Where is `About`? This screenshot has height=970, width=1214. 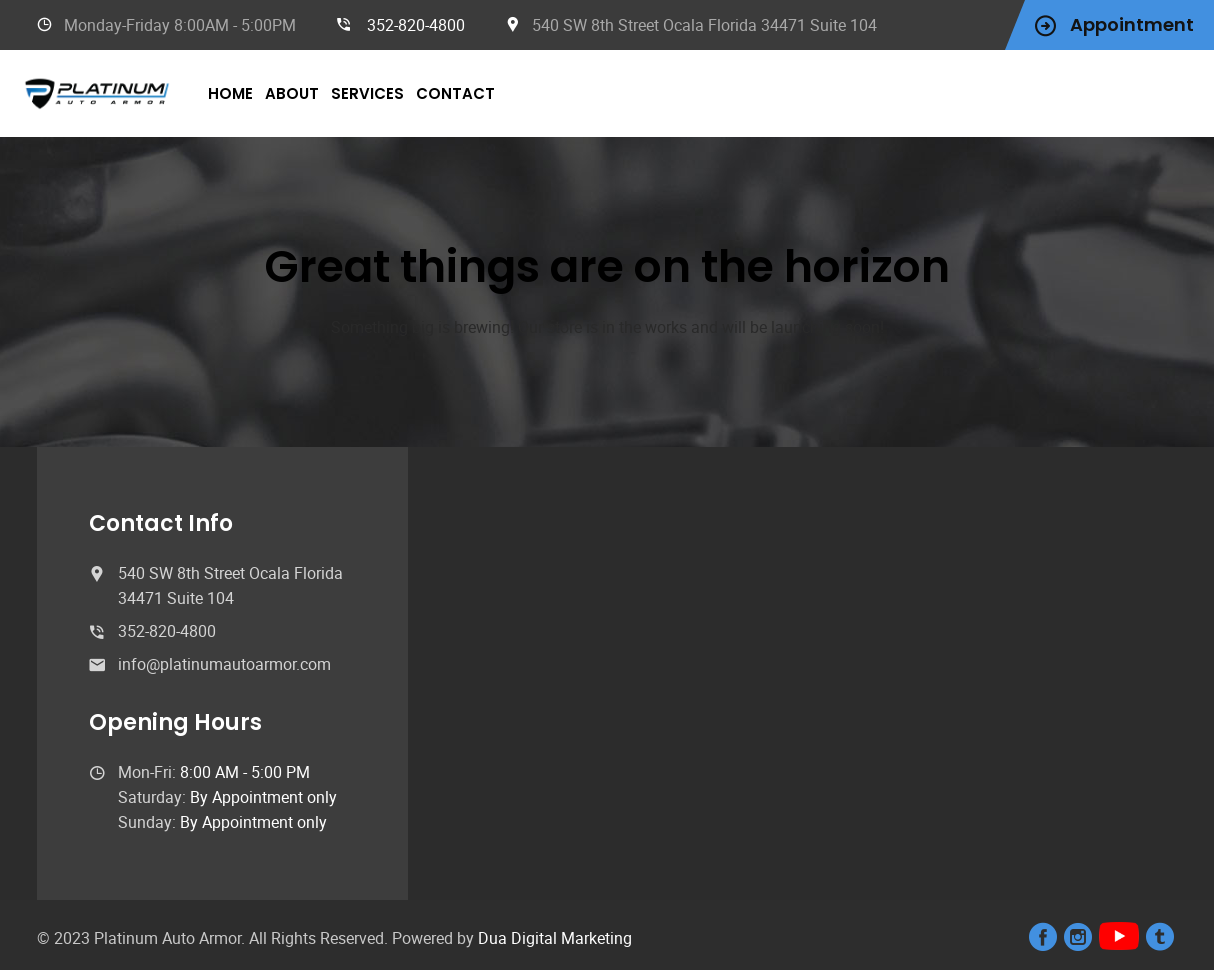 About is located at coordinates (292, 93).